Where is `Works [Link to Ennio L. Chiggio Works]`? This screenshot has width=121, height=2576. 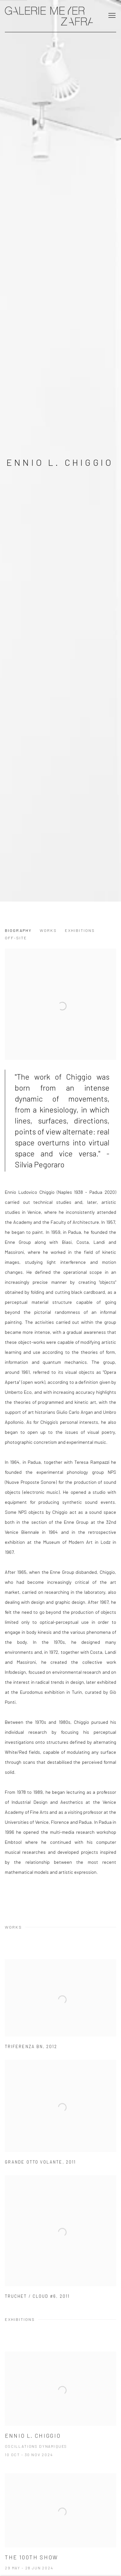
Works [Link to Ennio L. Chiggio Works] is located at coordinates (48, 930).